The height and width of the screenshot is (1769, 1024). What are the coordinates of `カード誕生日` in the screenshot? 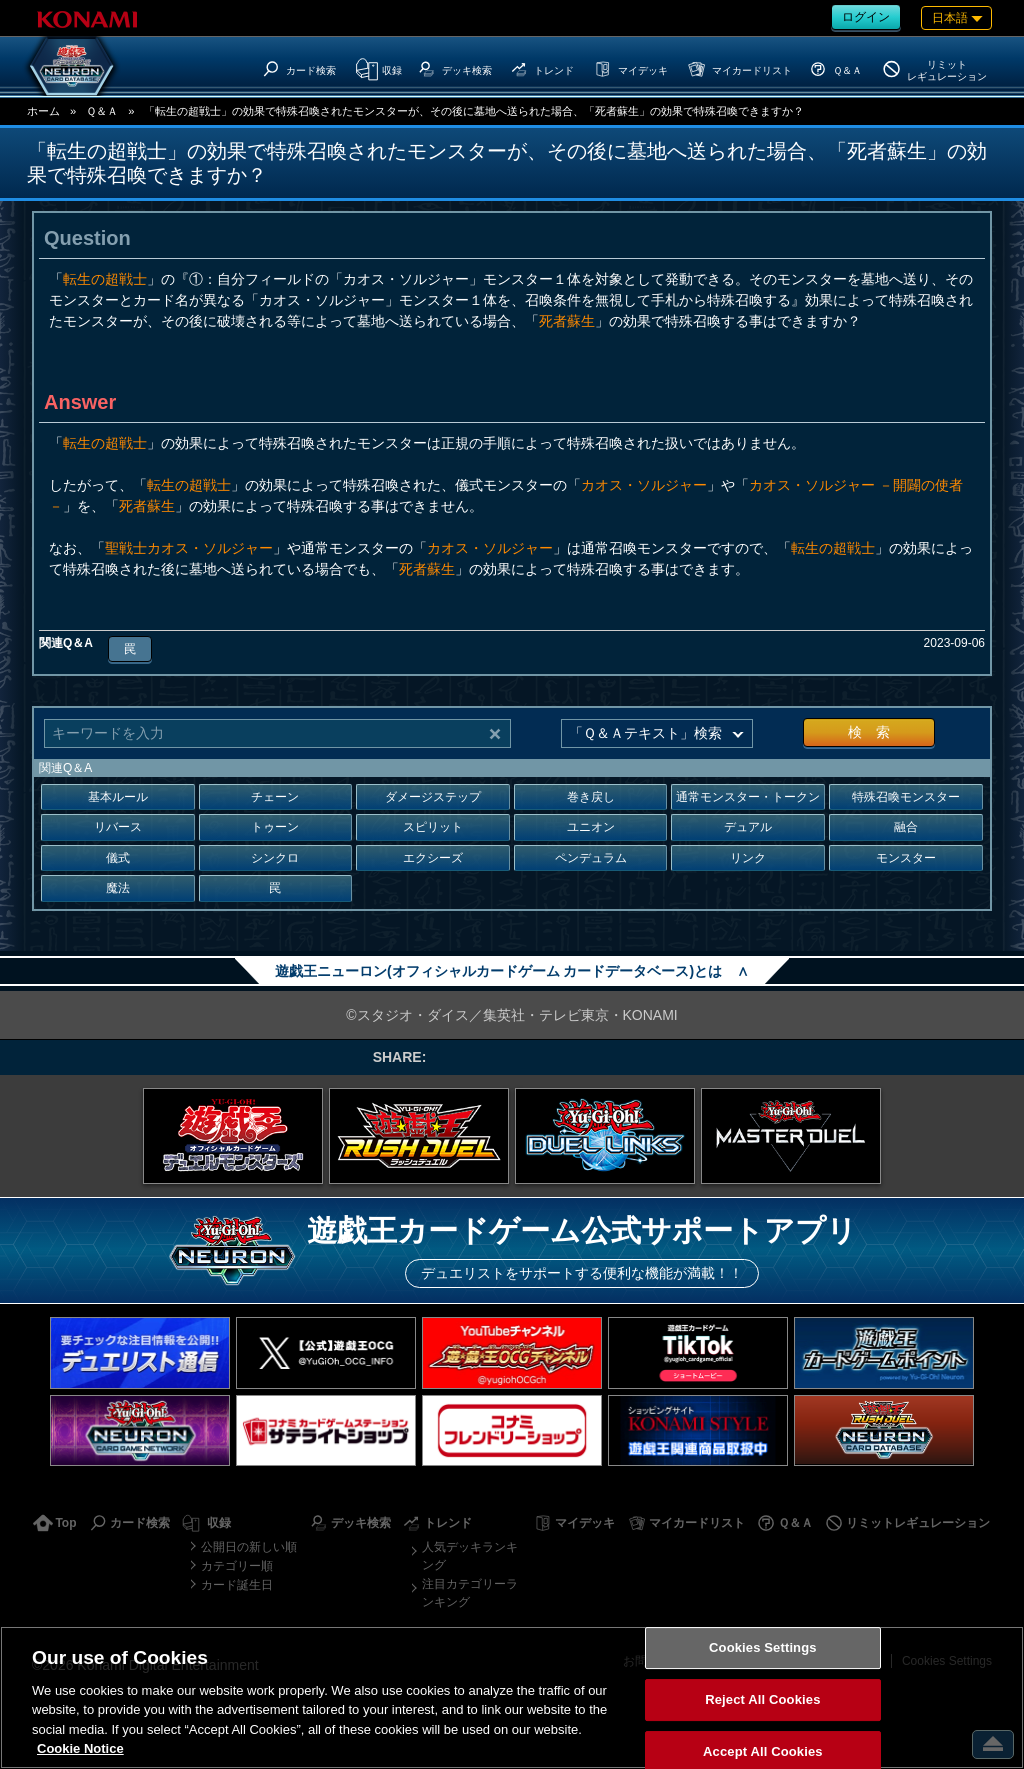 It's located at (237, 1585).